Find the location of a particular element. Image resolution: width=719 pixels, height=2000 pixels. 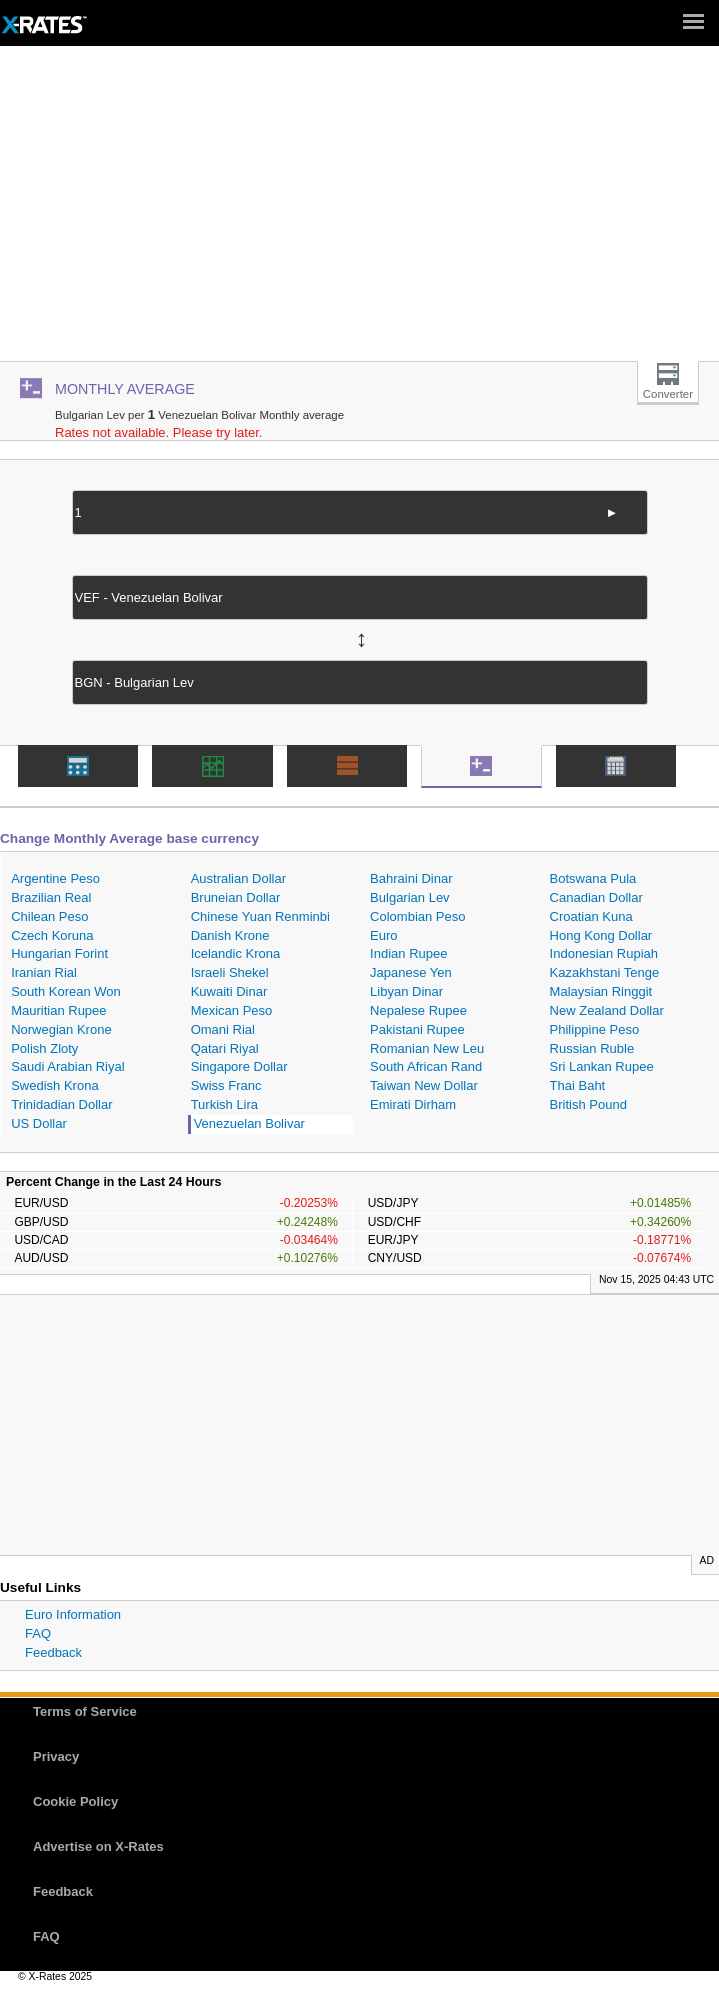

Singapore Dollar is located at coordinates (239, 1066).